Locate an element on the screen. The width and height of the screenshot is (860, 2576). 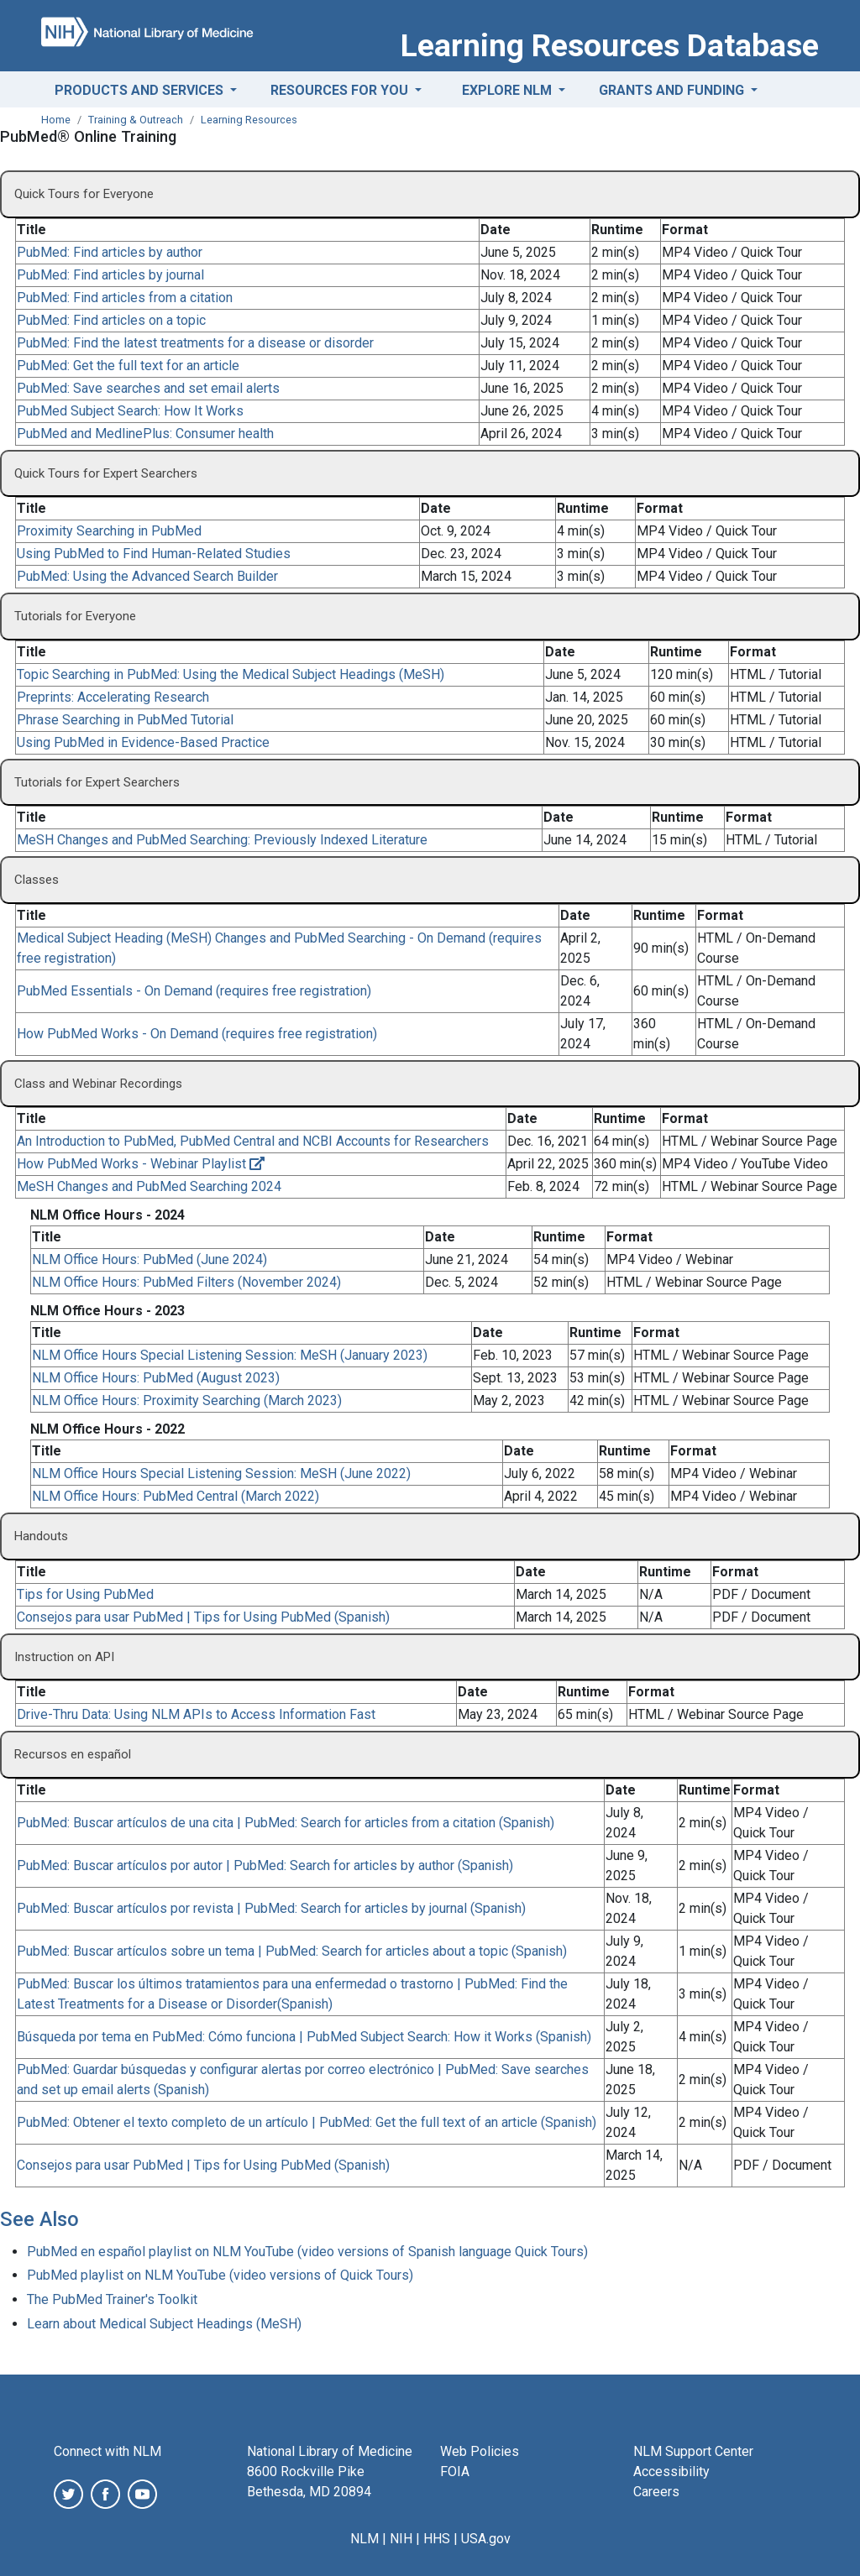
Preprints: Accelerating Research is located at coordinates (113, 697).